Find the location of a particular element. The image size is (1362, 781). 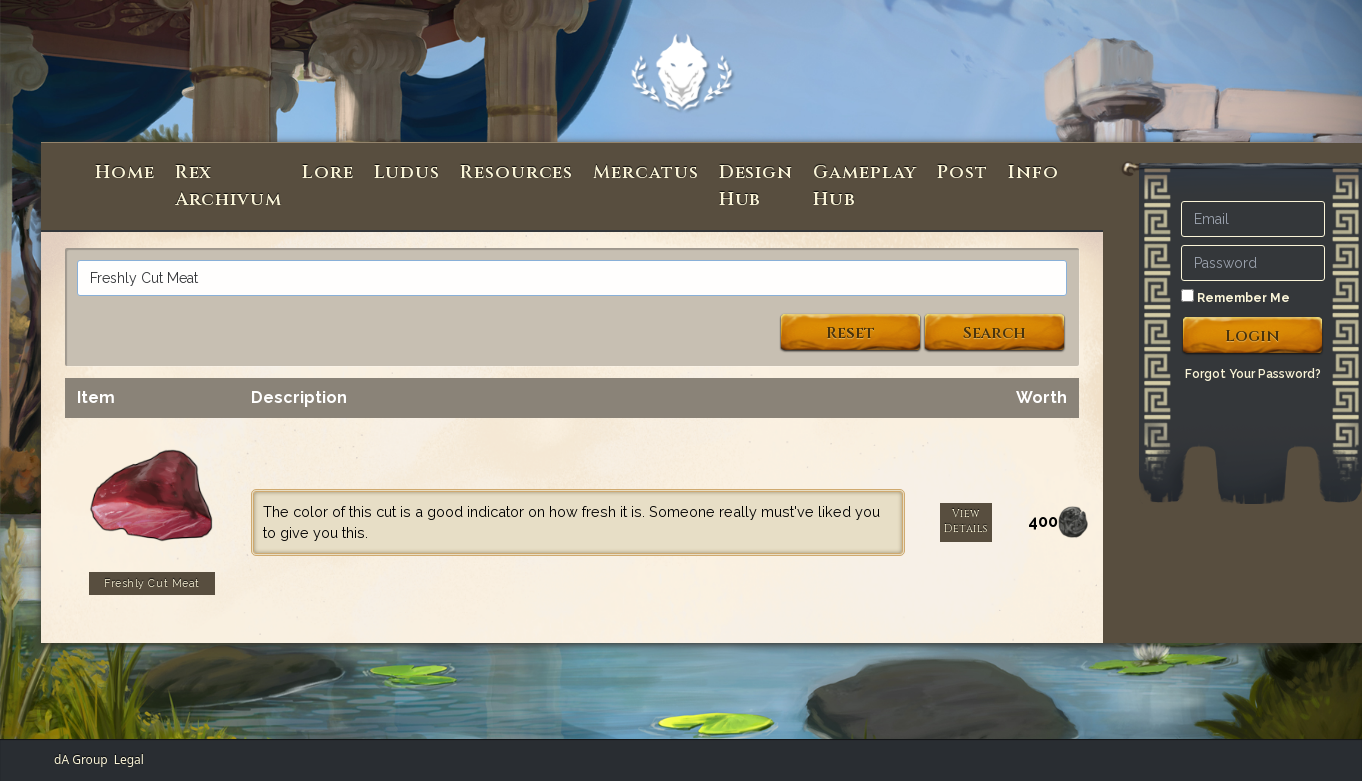

Reset is located at coordinates (850, 333).